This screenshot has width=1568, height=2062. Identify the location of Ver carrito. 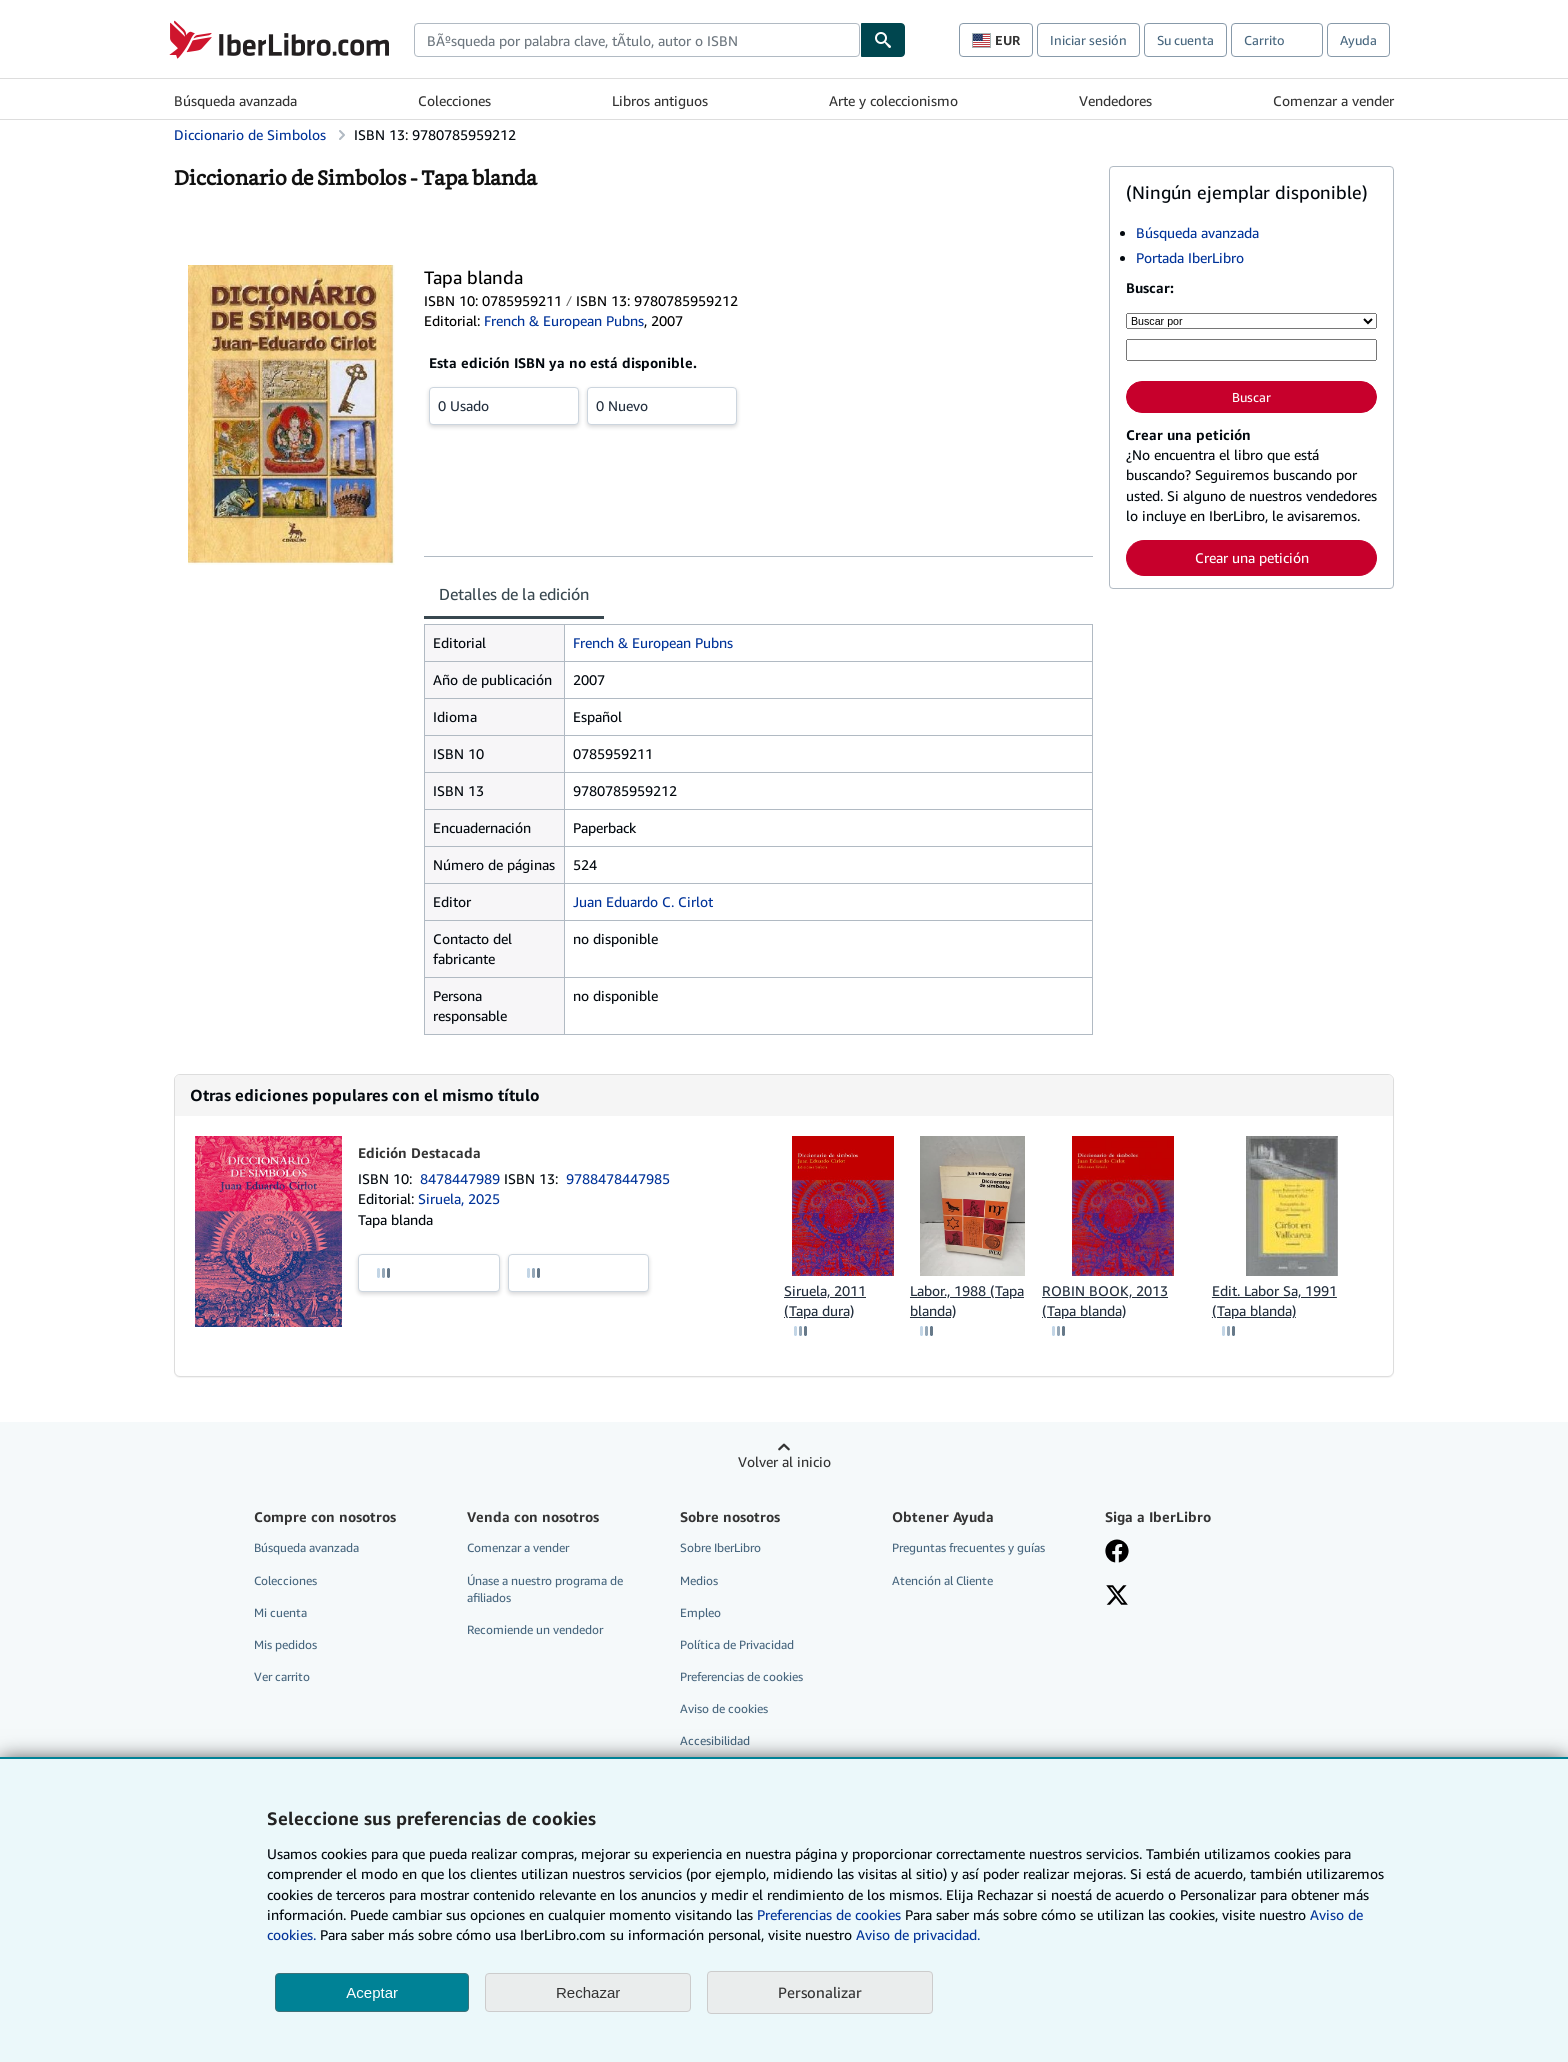
(282, 1676).